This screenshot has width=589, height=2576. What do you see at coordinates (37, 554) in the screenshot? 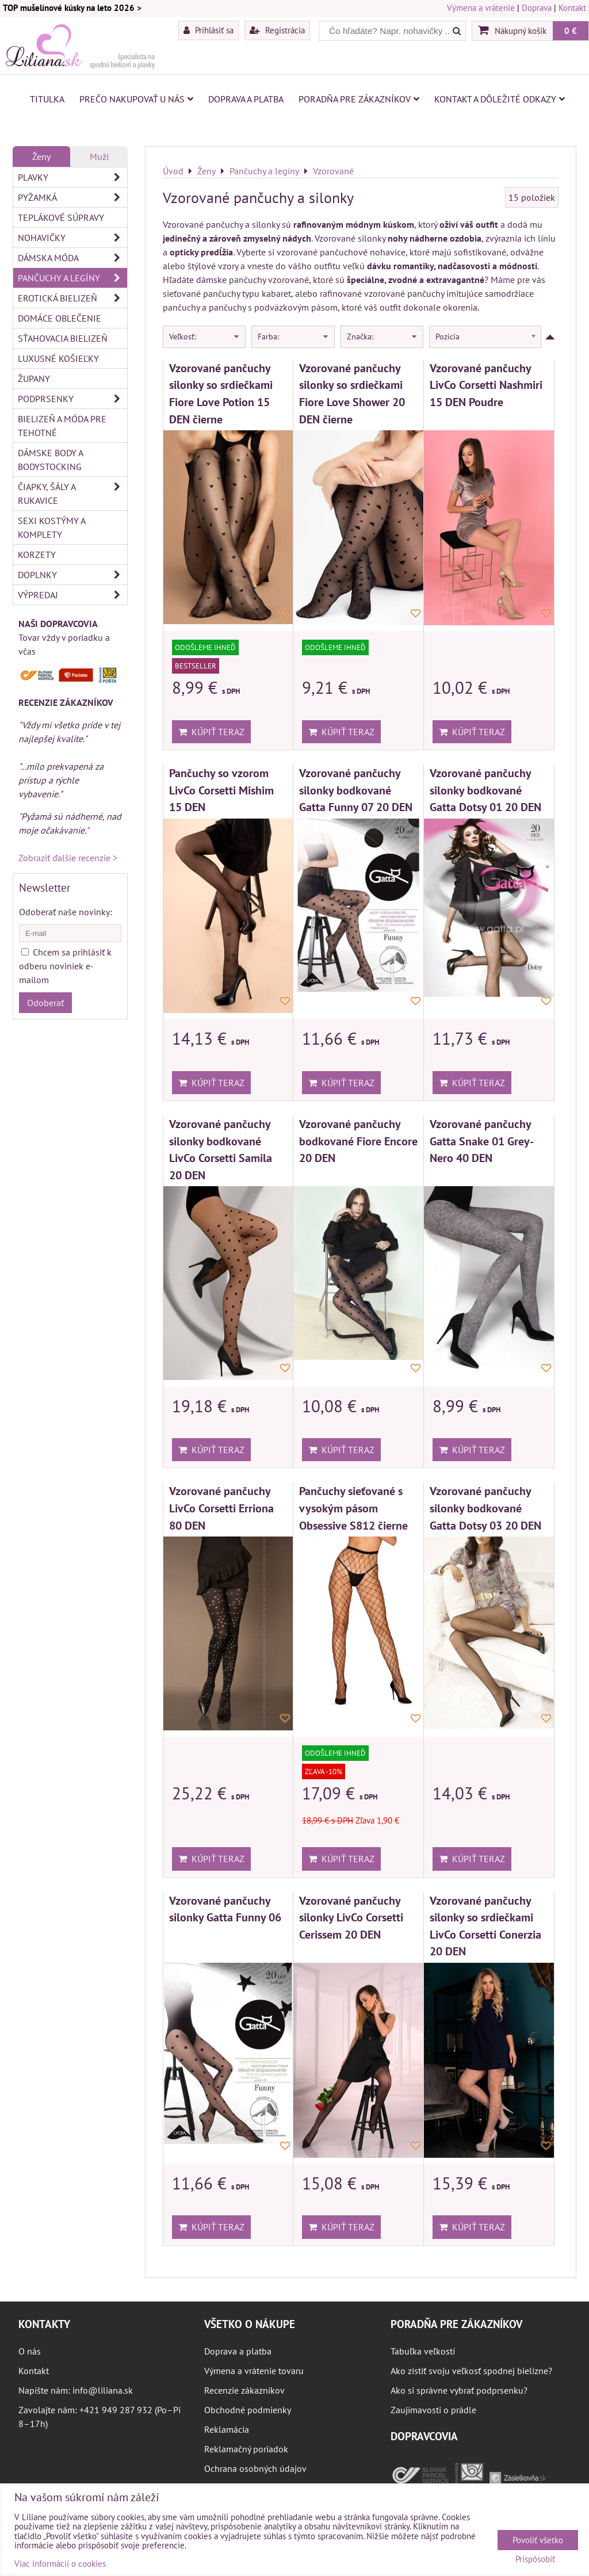
I see `Korzety` at bounding box center [37, 554].